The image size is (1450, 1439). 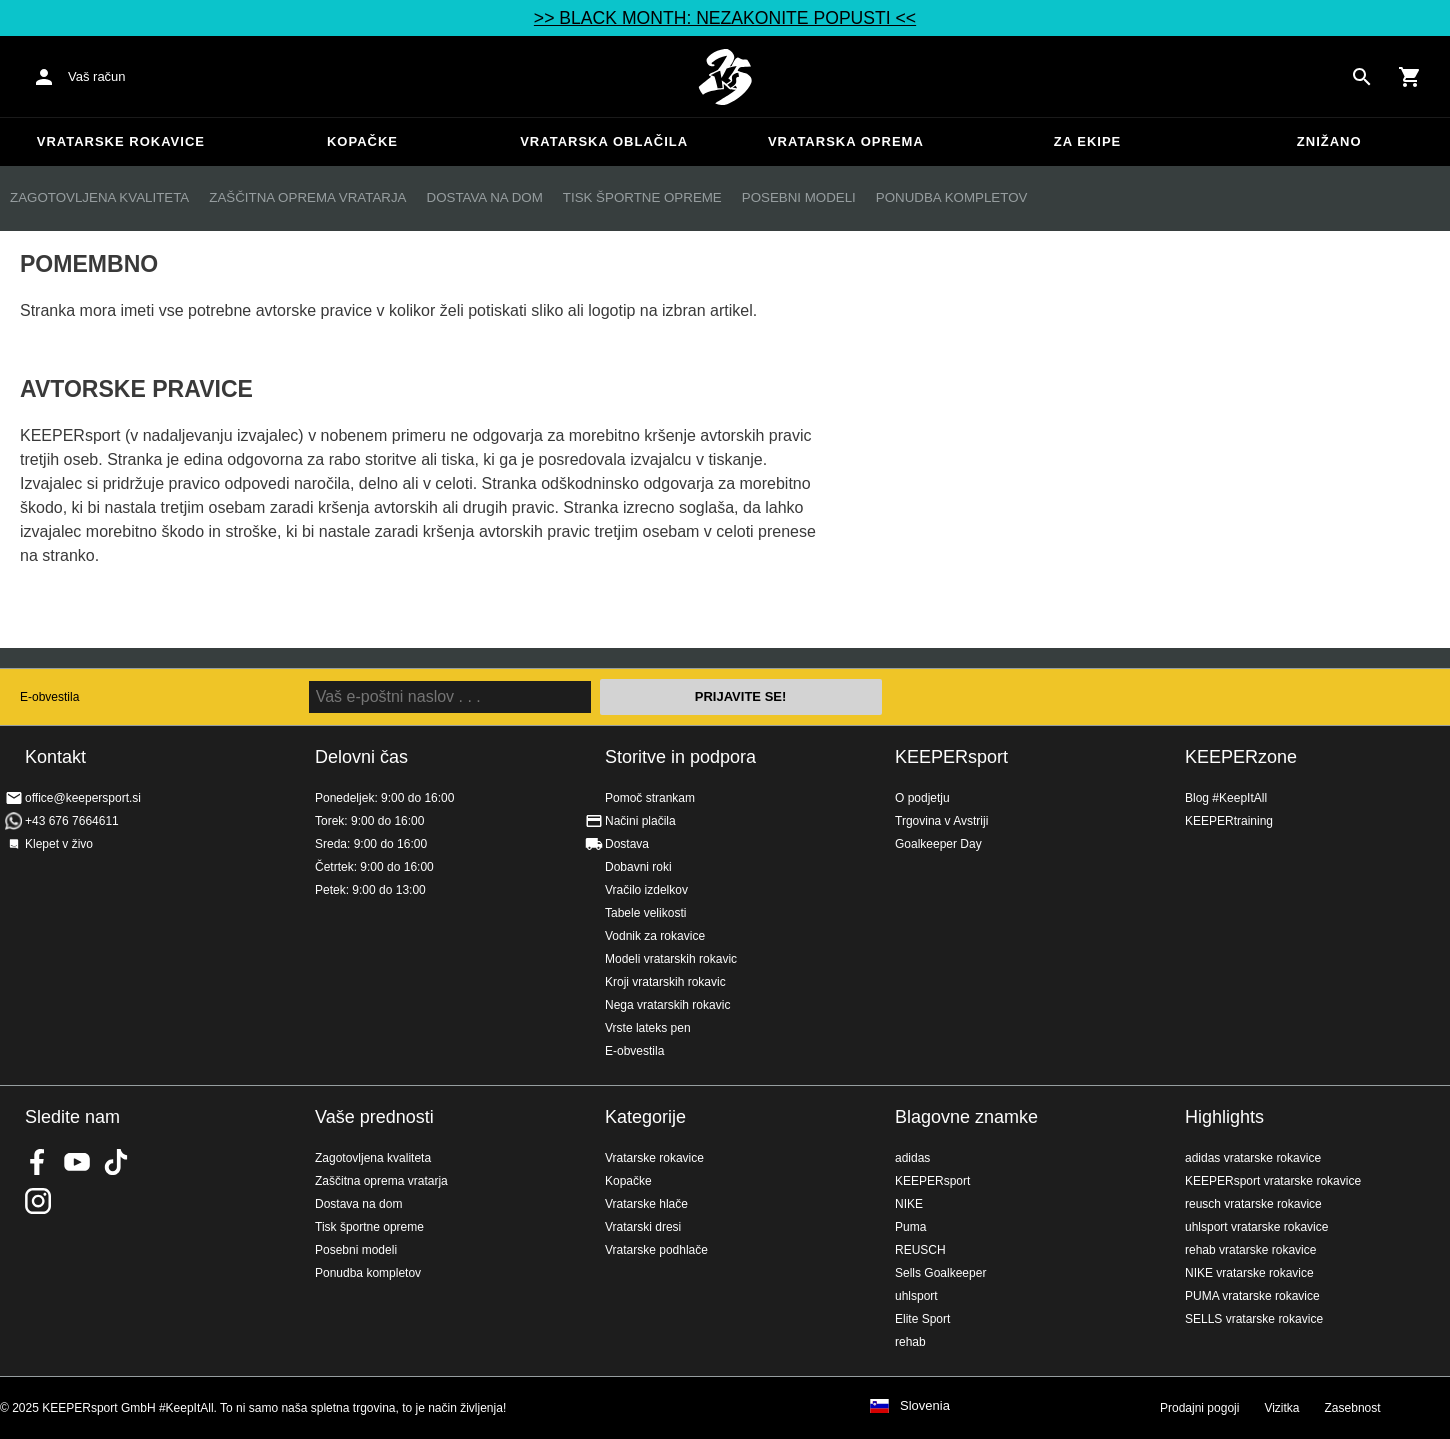 What do you see at coordinates (83, 798) in the screenshot?
I see `office@keepersport.si` at bounding box center [83, 798].